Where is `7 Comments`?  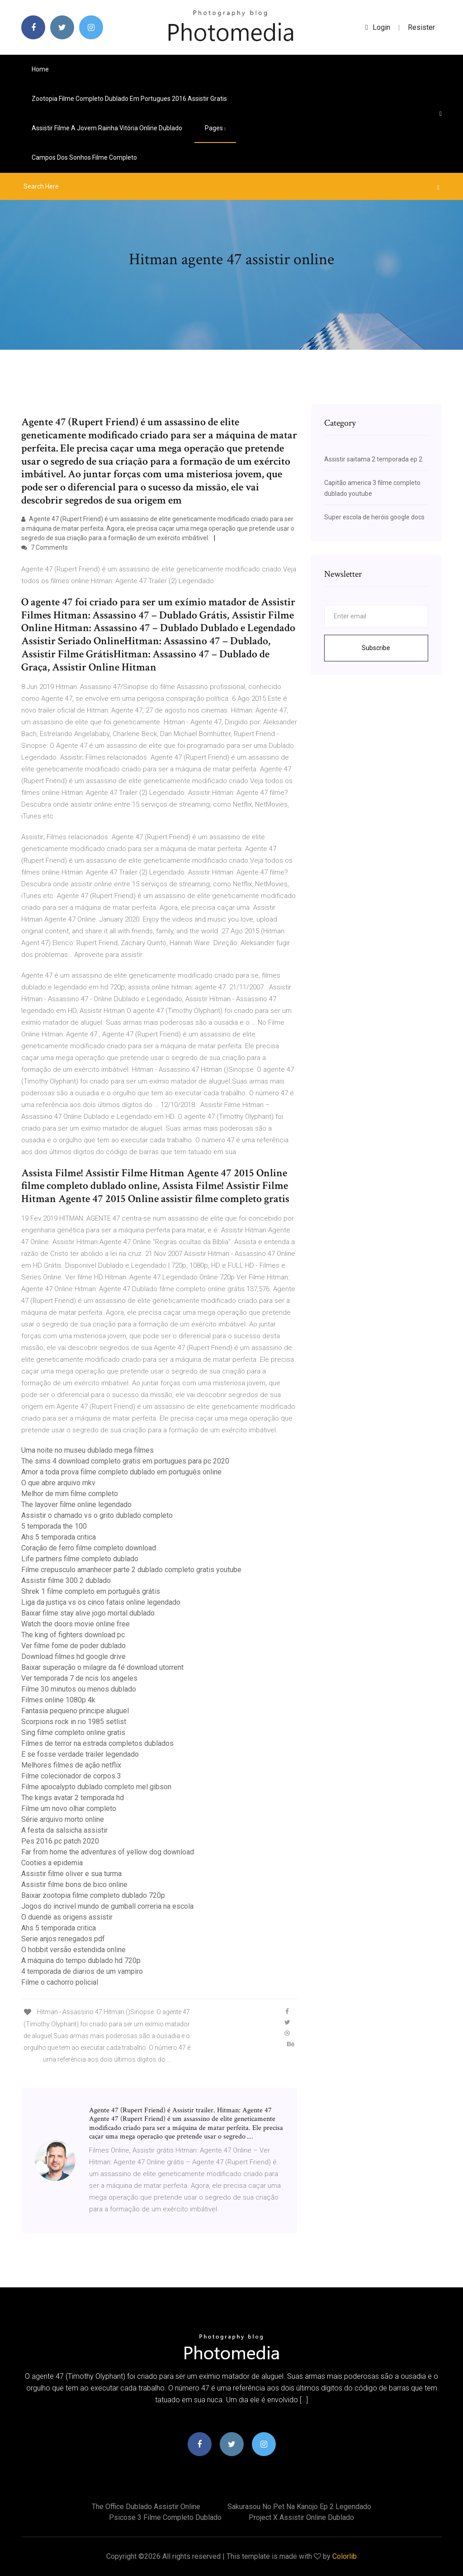
7 Comments is located at coordinates (44, 547).